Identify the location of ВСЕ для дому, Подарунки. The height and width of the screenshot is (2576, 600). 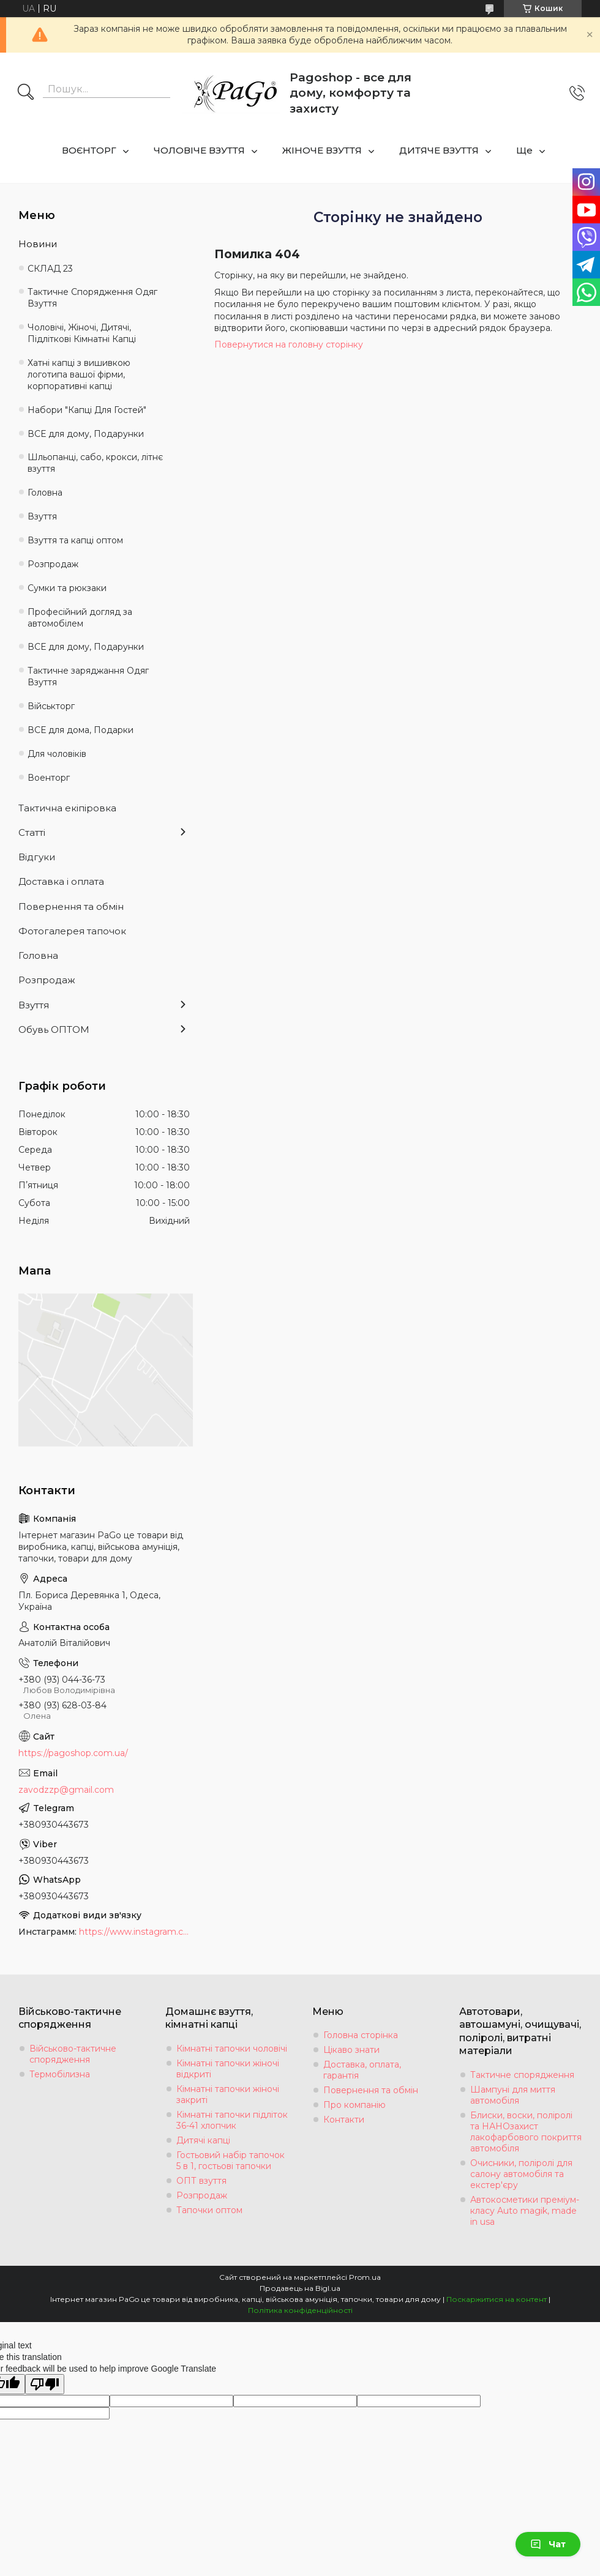
(86, 433).